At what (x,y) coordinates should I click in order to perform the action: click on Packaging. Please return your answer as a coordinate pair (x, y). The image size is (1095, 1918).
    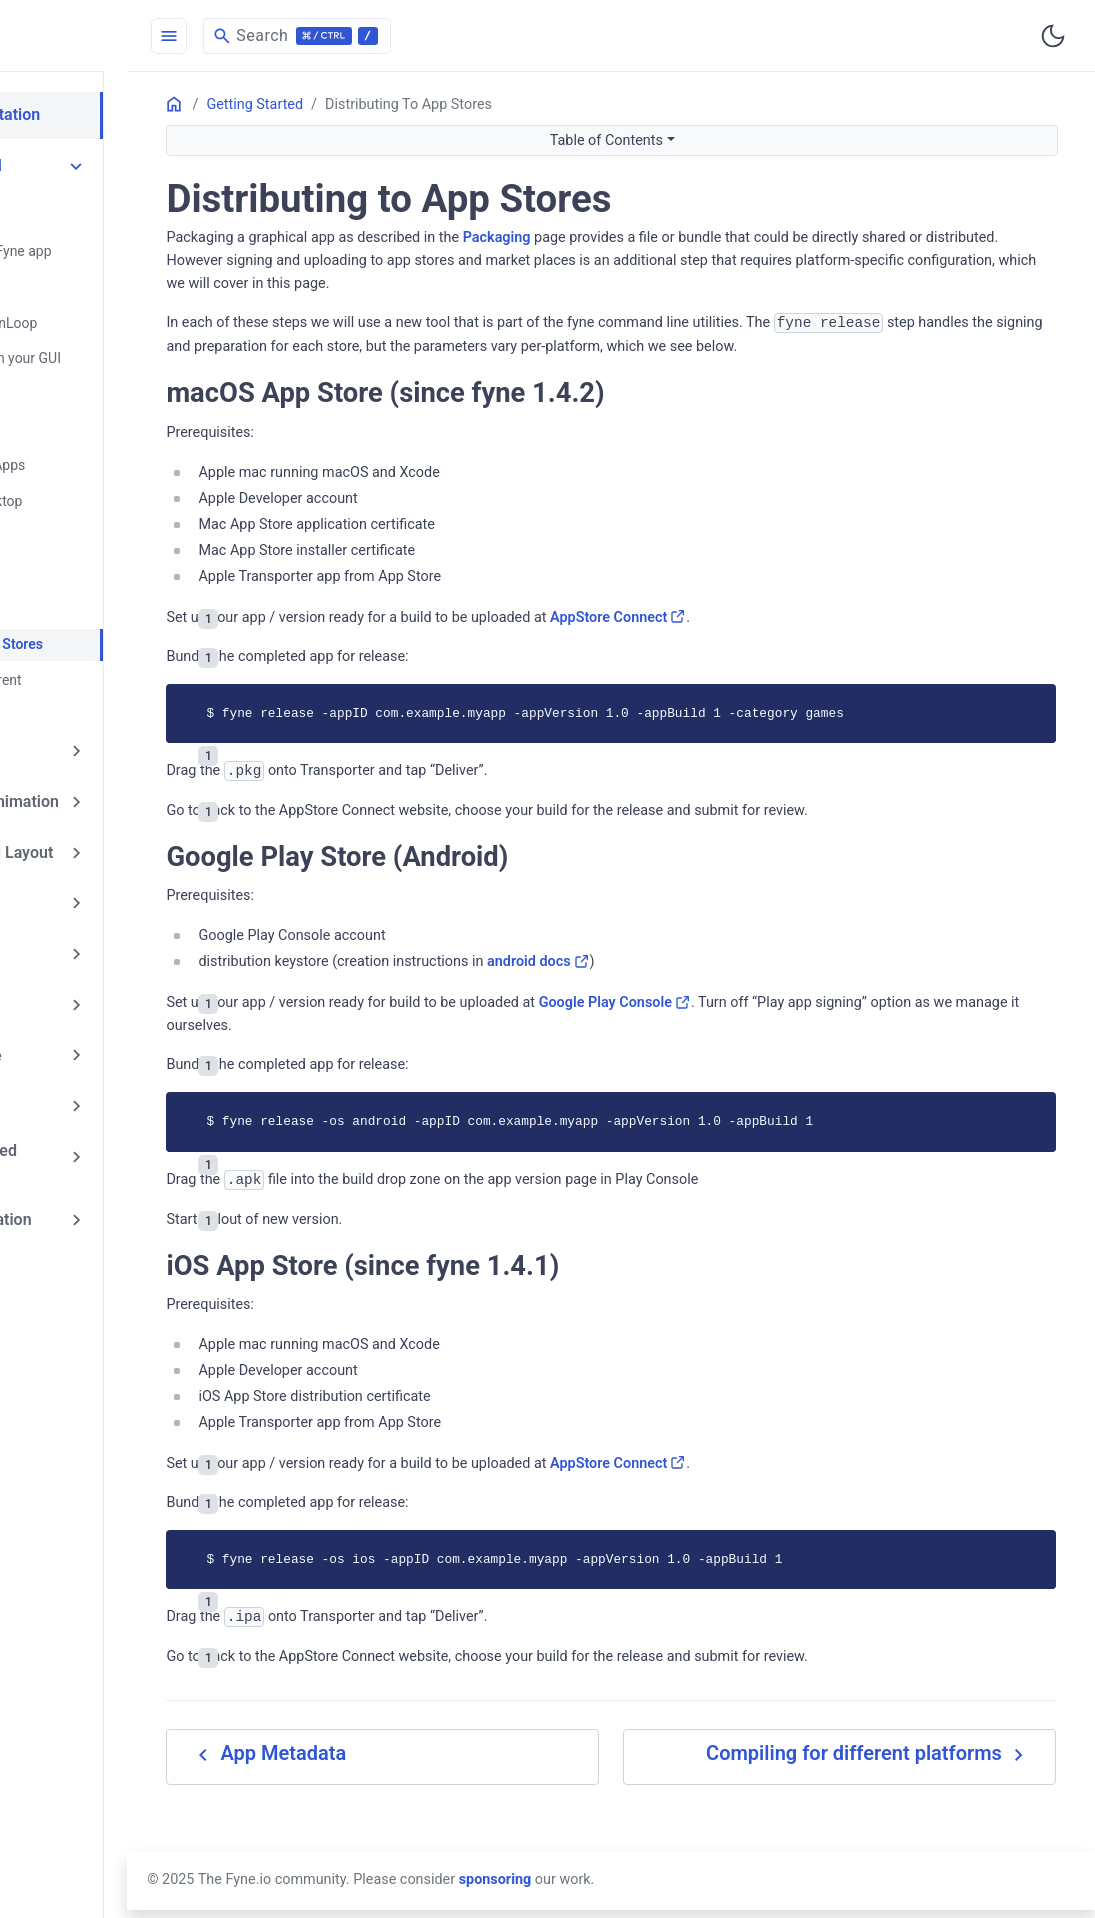
    Looking at the image, I should click on (669, 237).